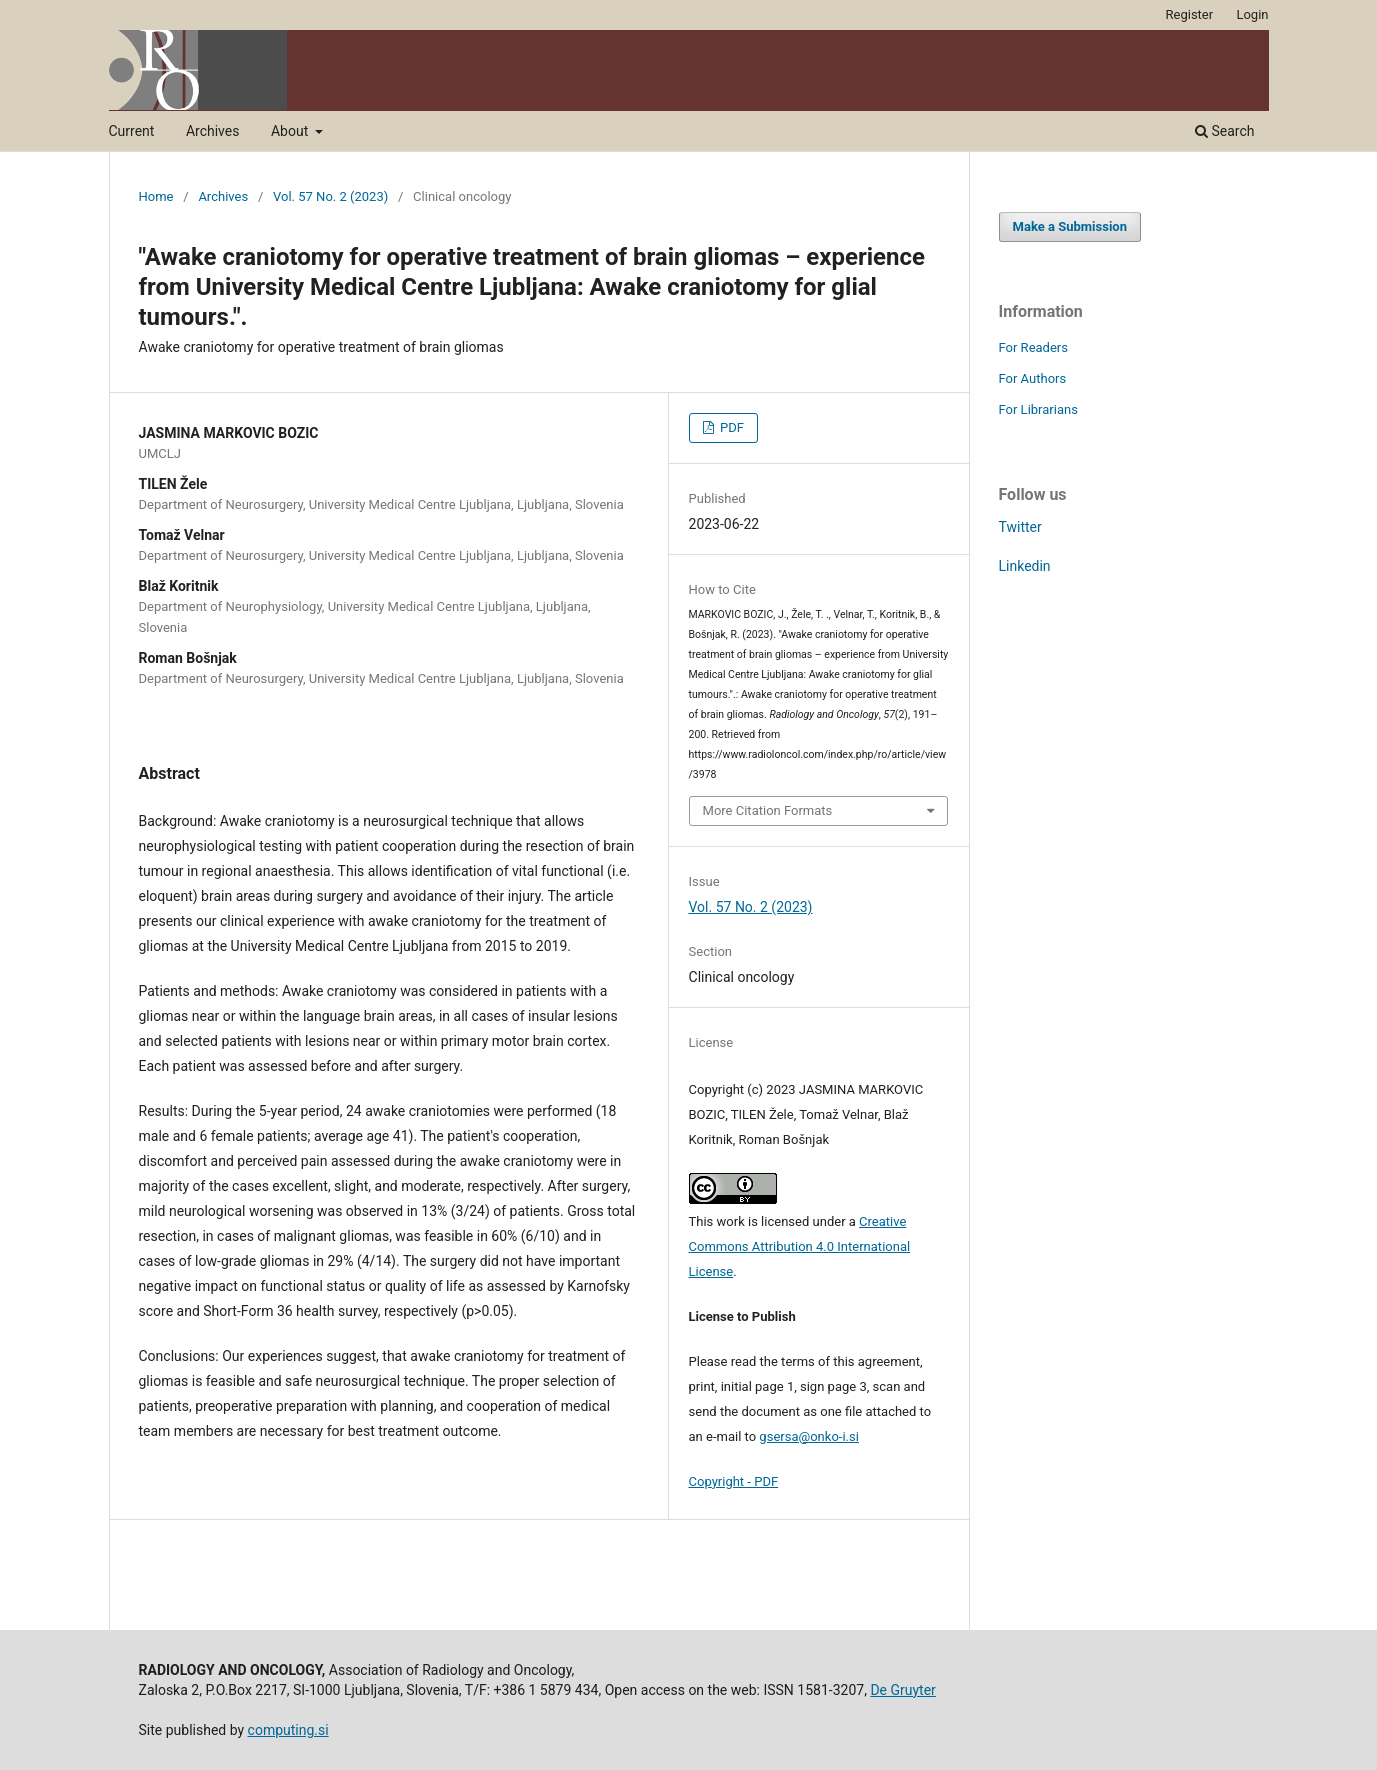  Describe the element at coordinates (1025, 566) in the screenshot. I see `Linkedin` at that location.